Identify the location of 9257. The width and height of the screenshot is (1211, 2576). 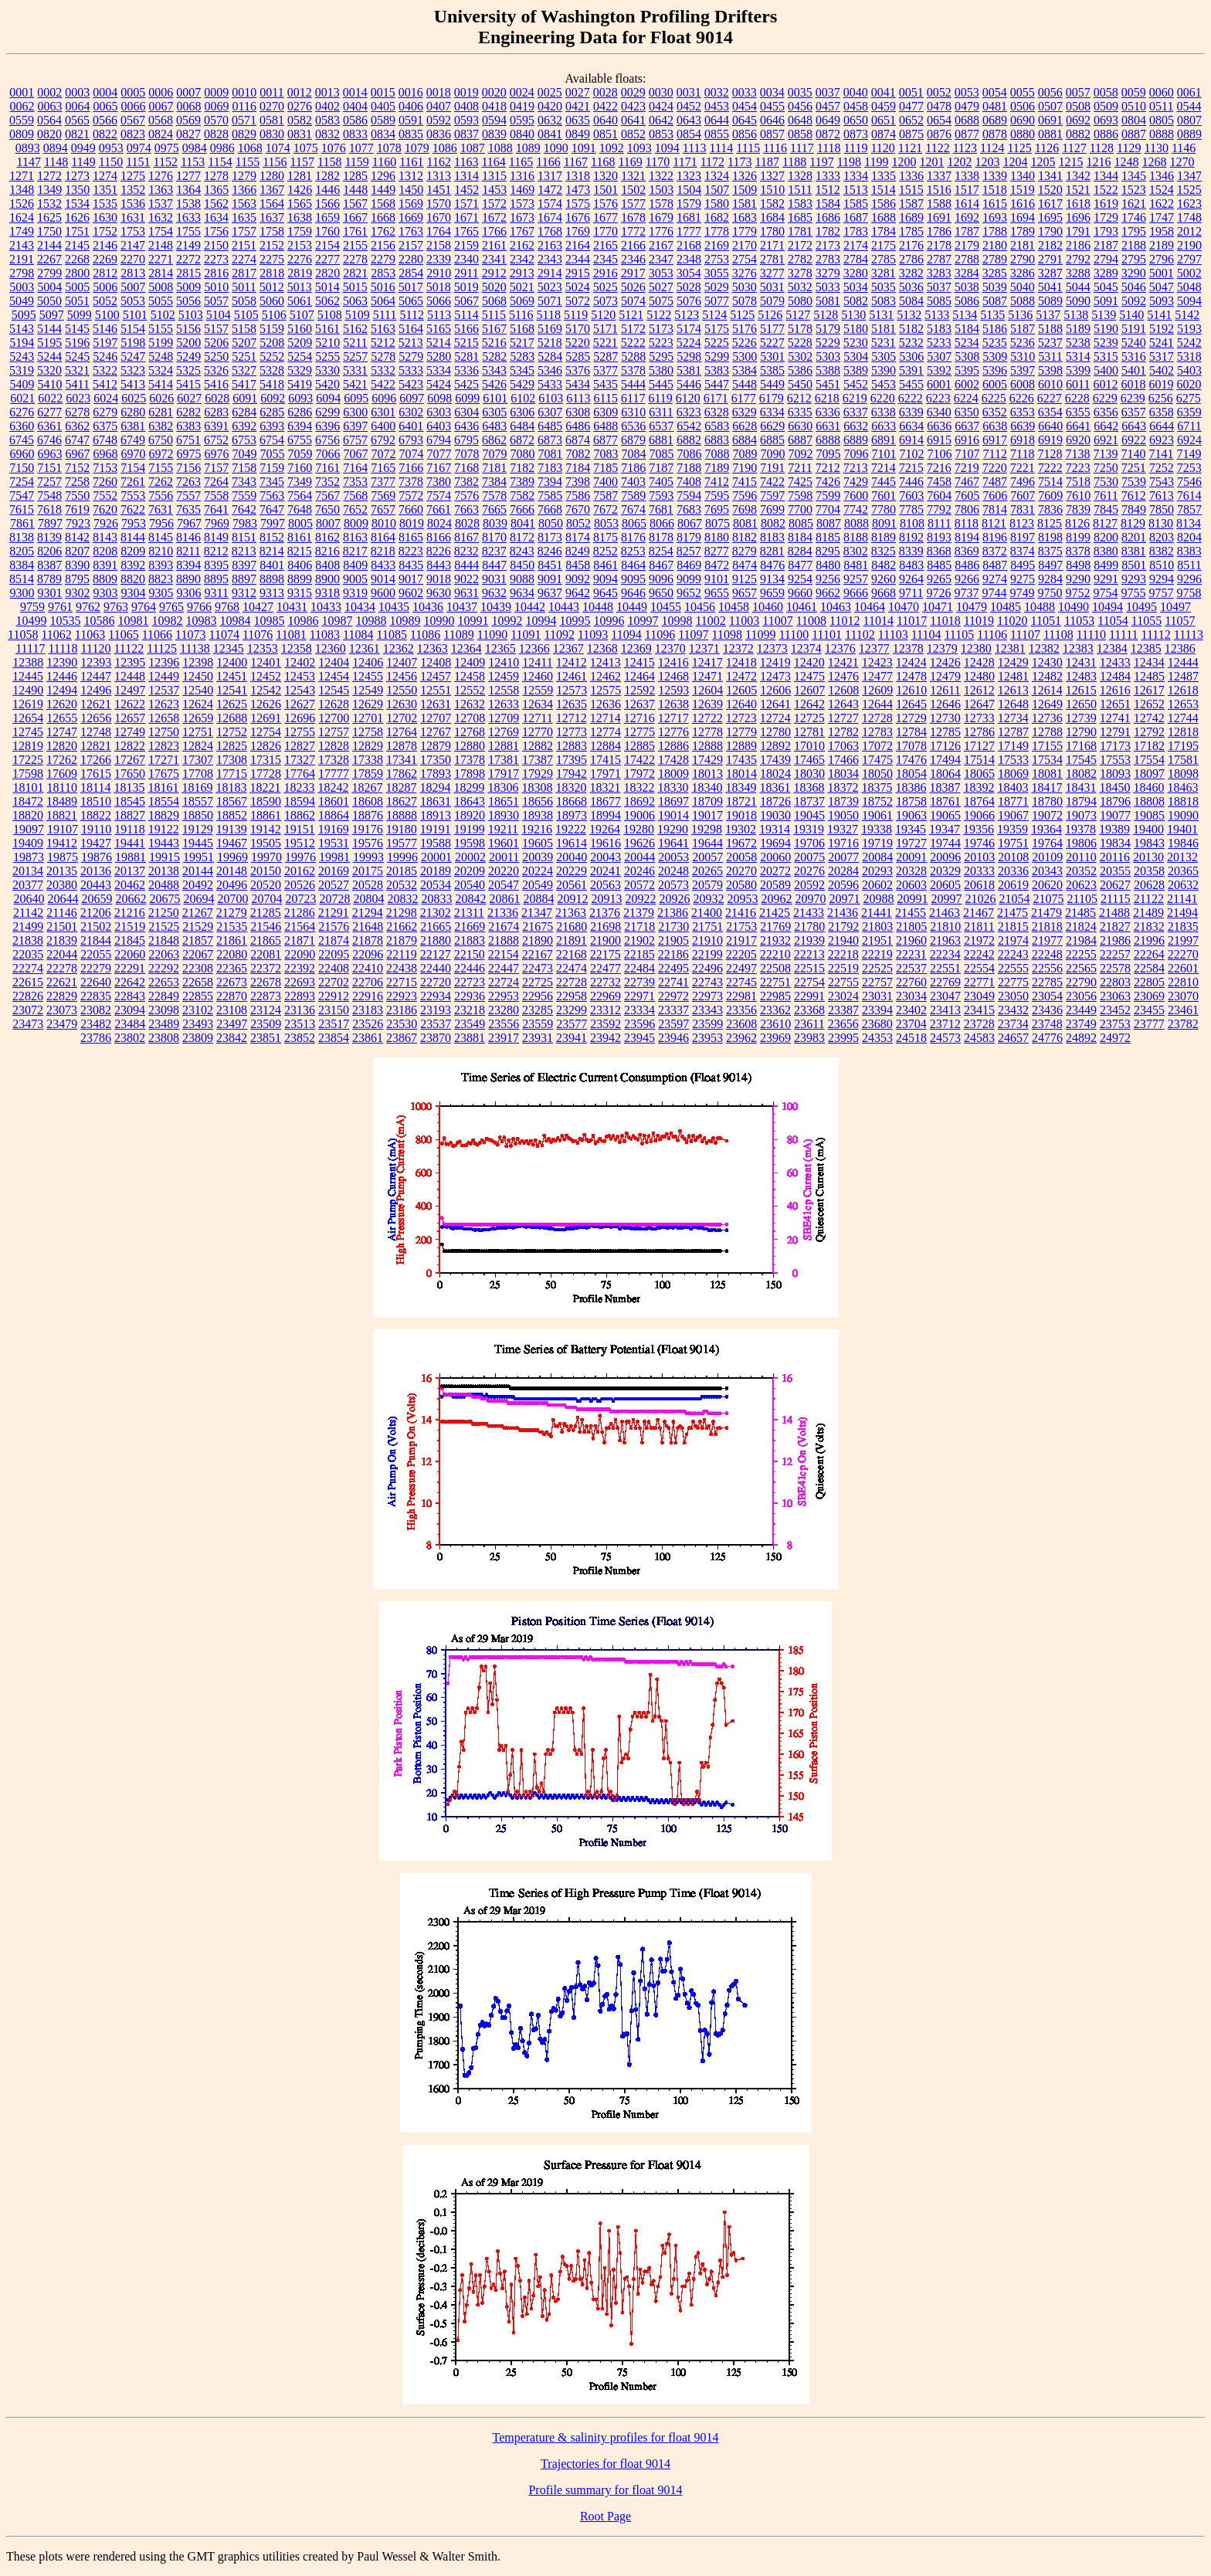
(855, 578).